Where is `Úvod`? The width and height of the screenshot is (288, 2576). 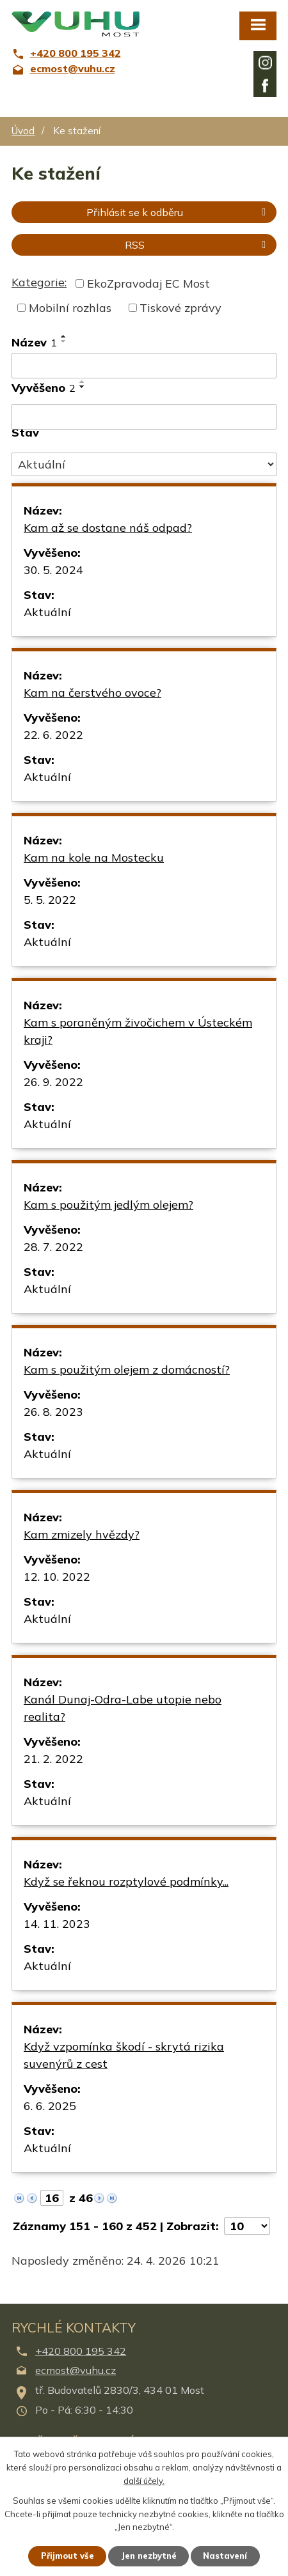 Úvod is located at coordinates (23, 131).